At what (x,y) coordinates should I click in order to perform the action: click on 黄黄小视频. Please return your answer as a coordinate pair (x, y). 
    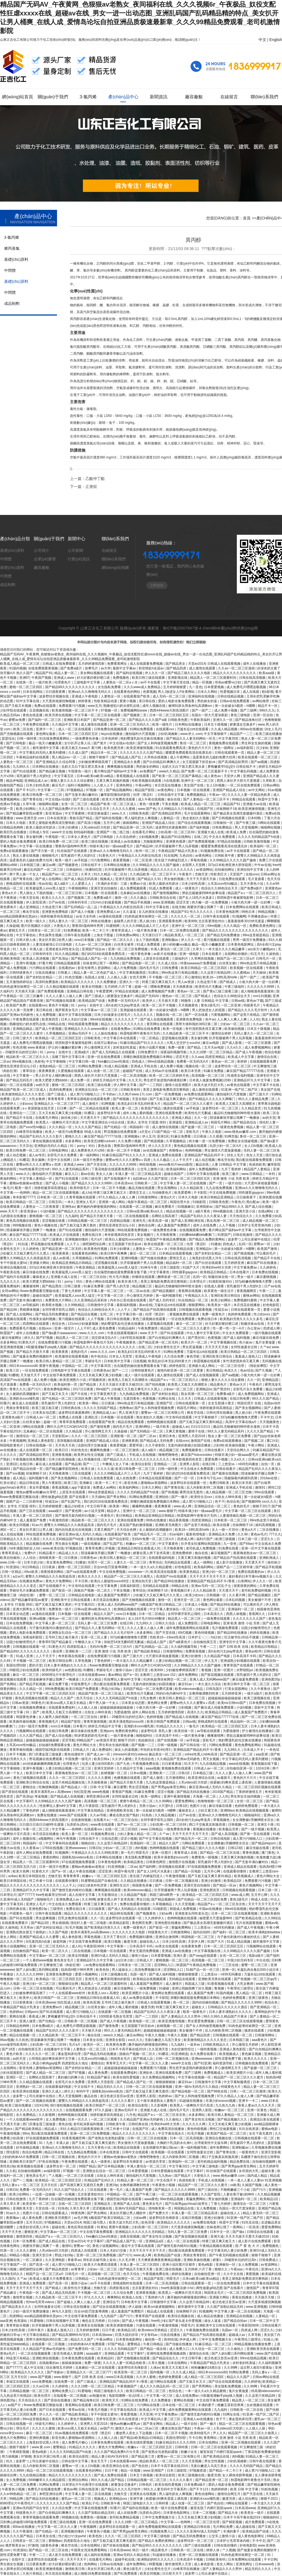
    Looking at the image, I should click on (128, 701).